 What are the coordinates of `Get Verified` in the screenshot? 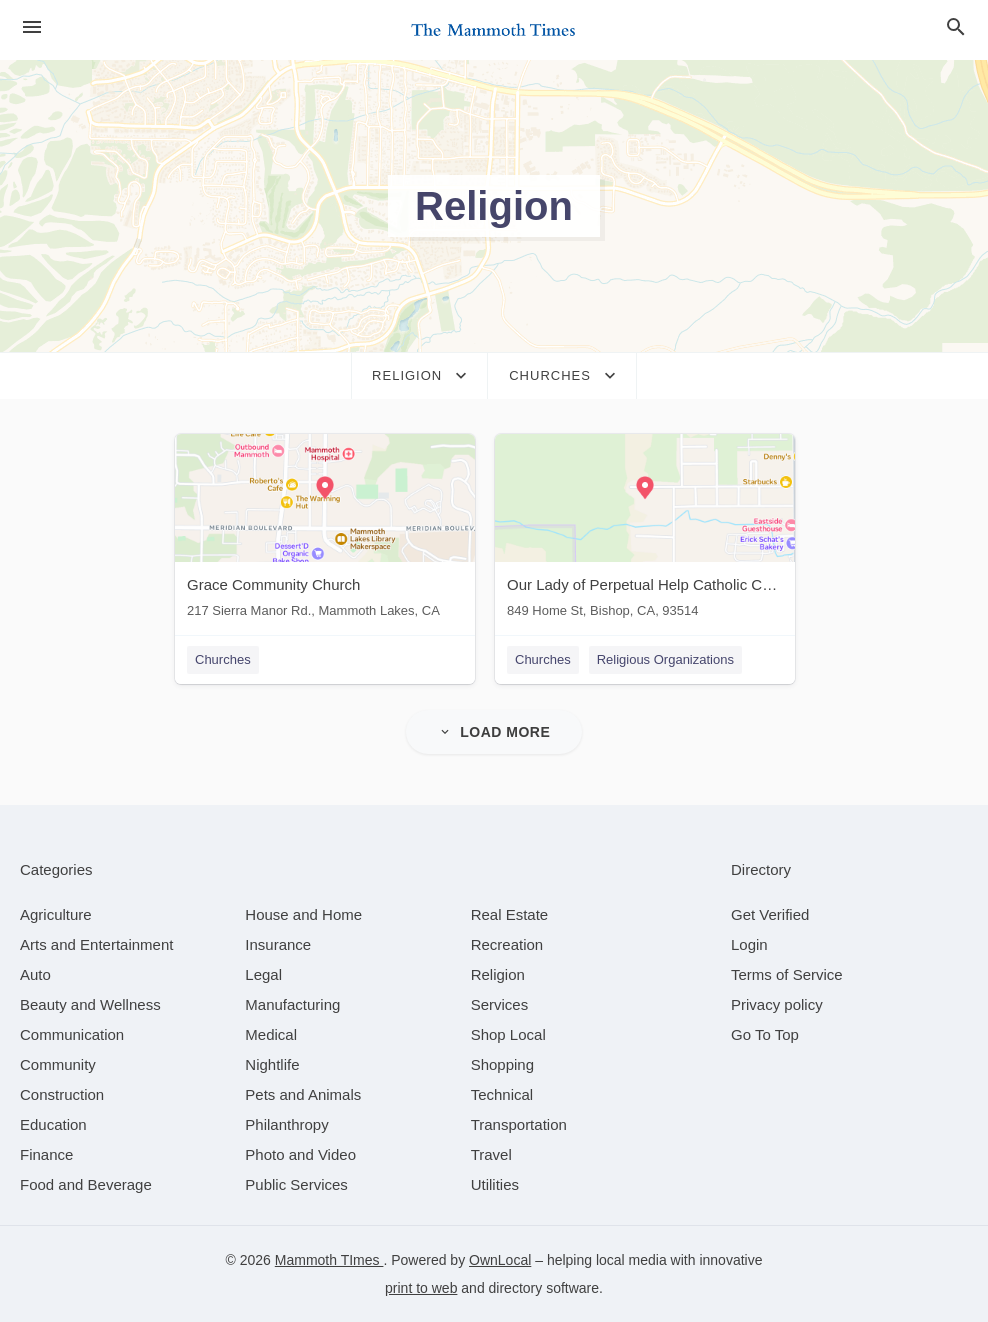 It's located at (770, 914).